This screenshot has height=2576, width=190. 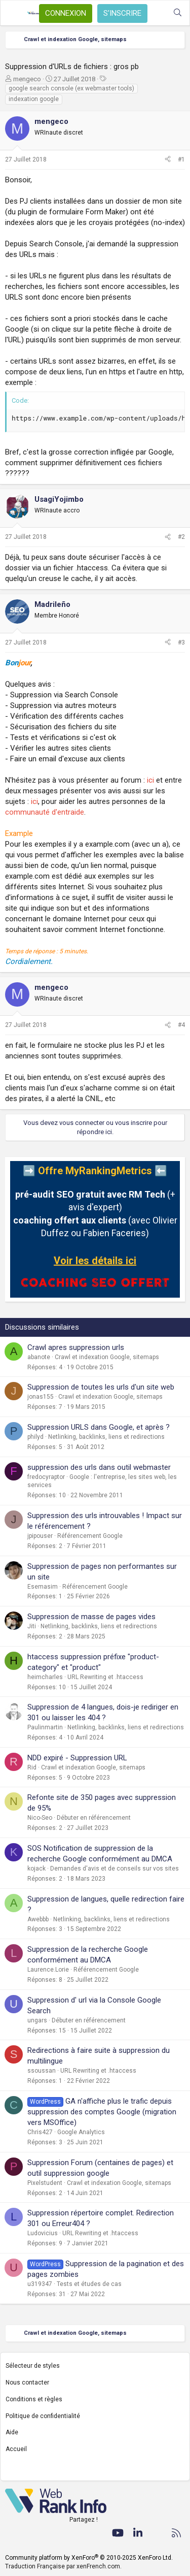 What do you see at coordinates (177, 13) in the screenshot?
I see `[Rechercher]` at bounding box center [177, 13].